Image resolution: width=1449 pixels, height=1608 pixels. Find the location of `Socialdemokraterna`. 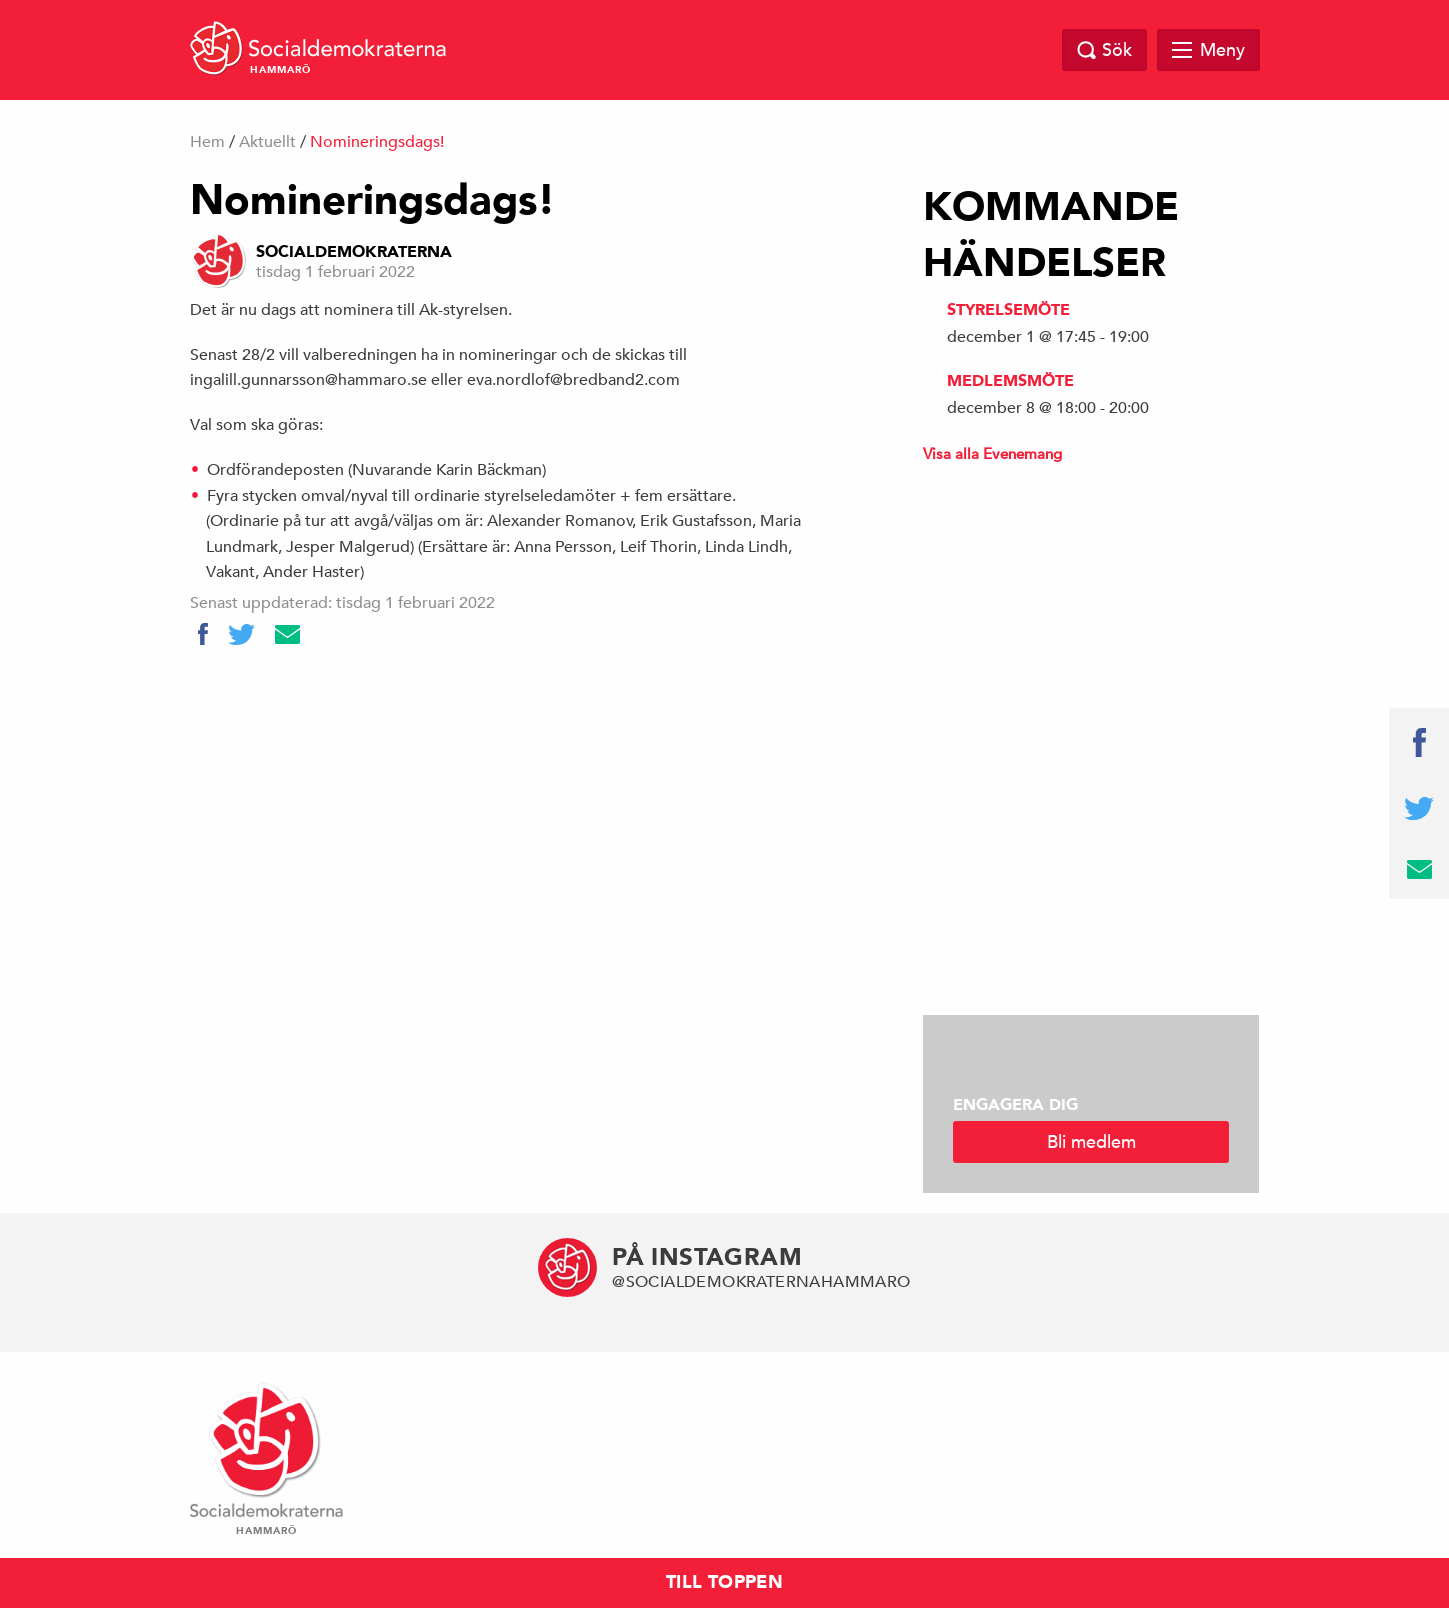

Socialdemokraterna is located at coordinates (354, 252).